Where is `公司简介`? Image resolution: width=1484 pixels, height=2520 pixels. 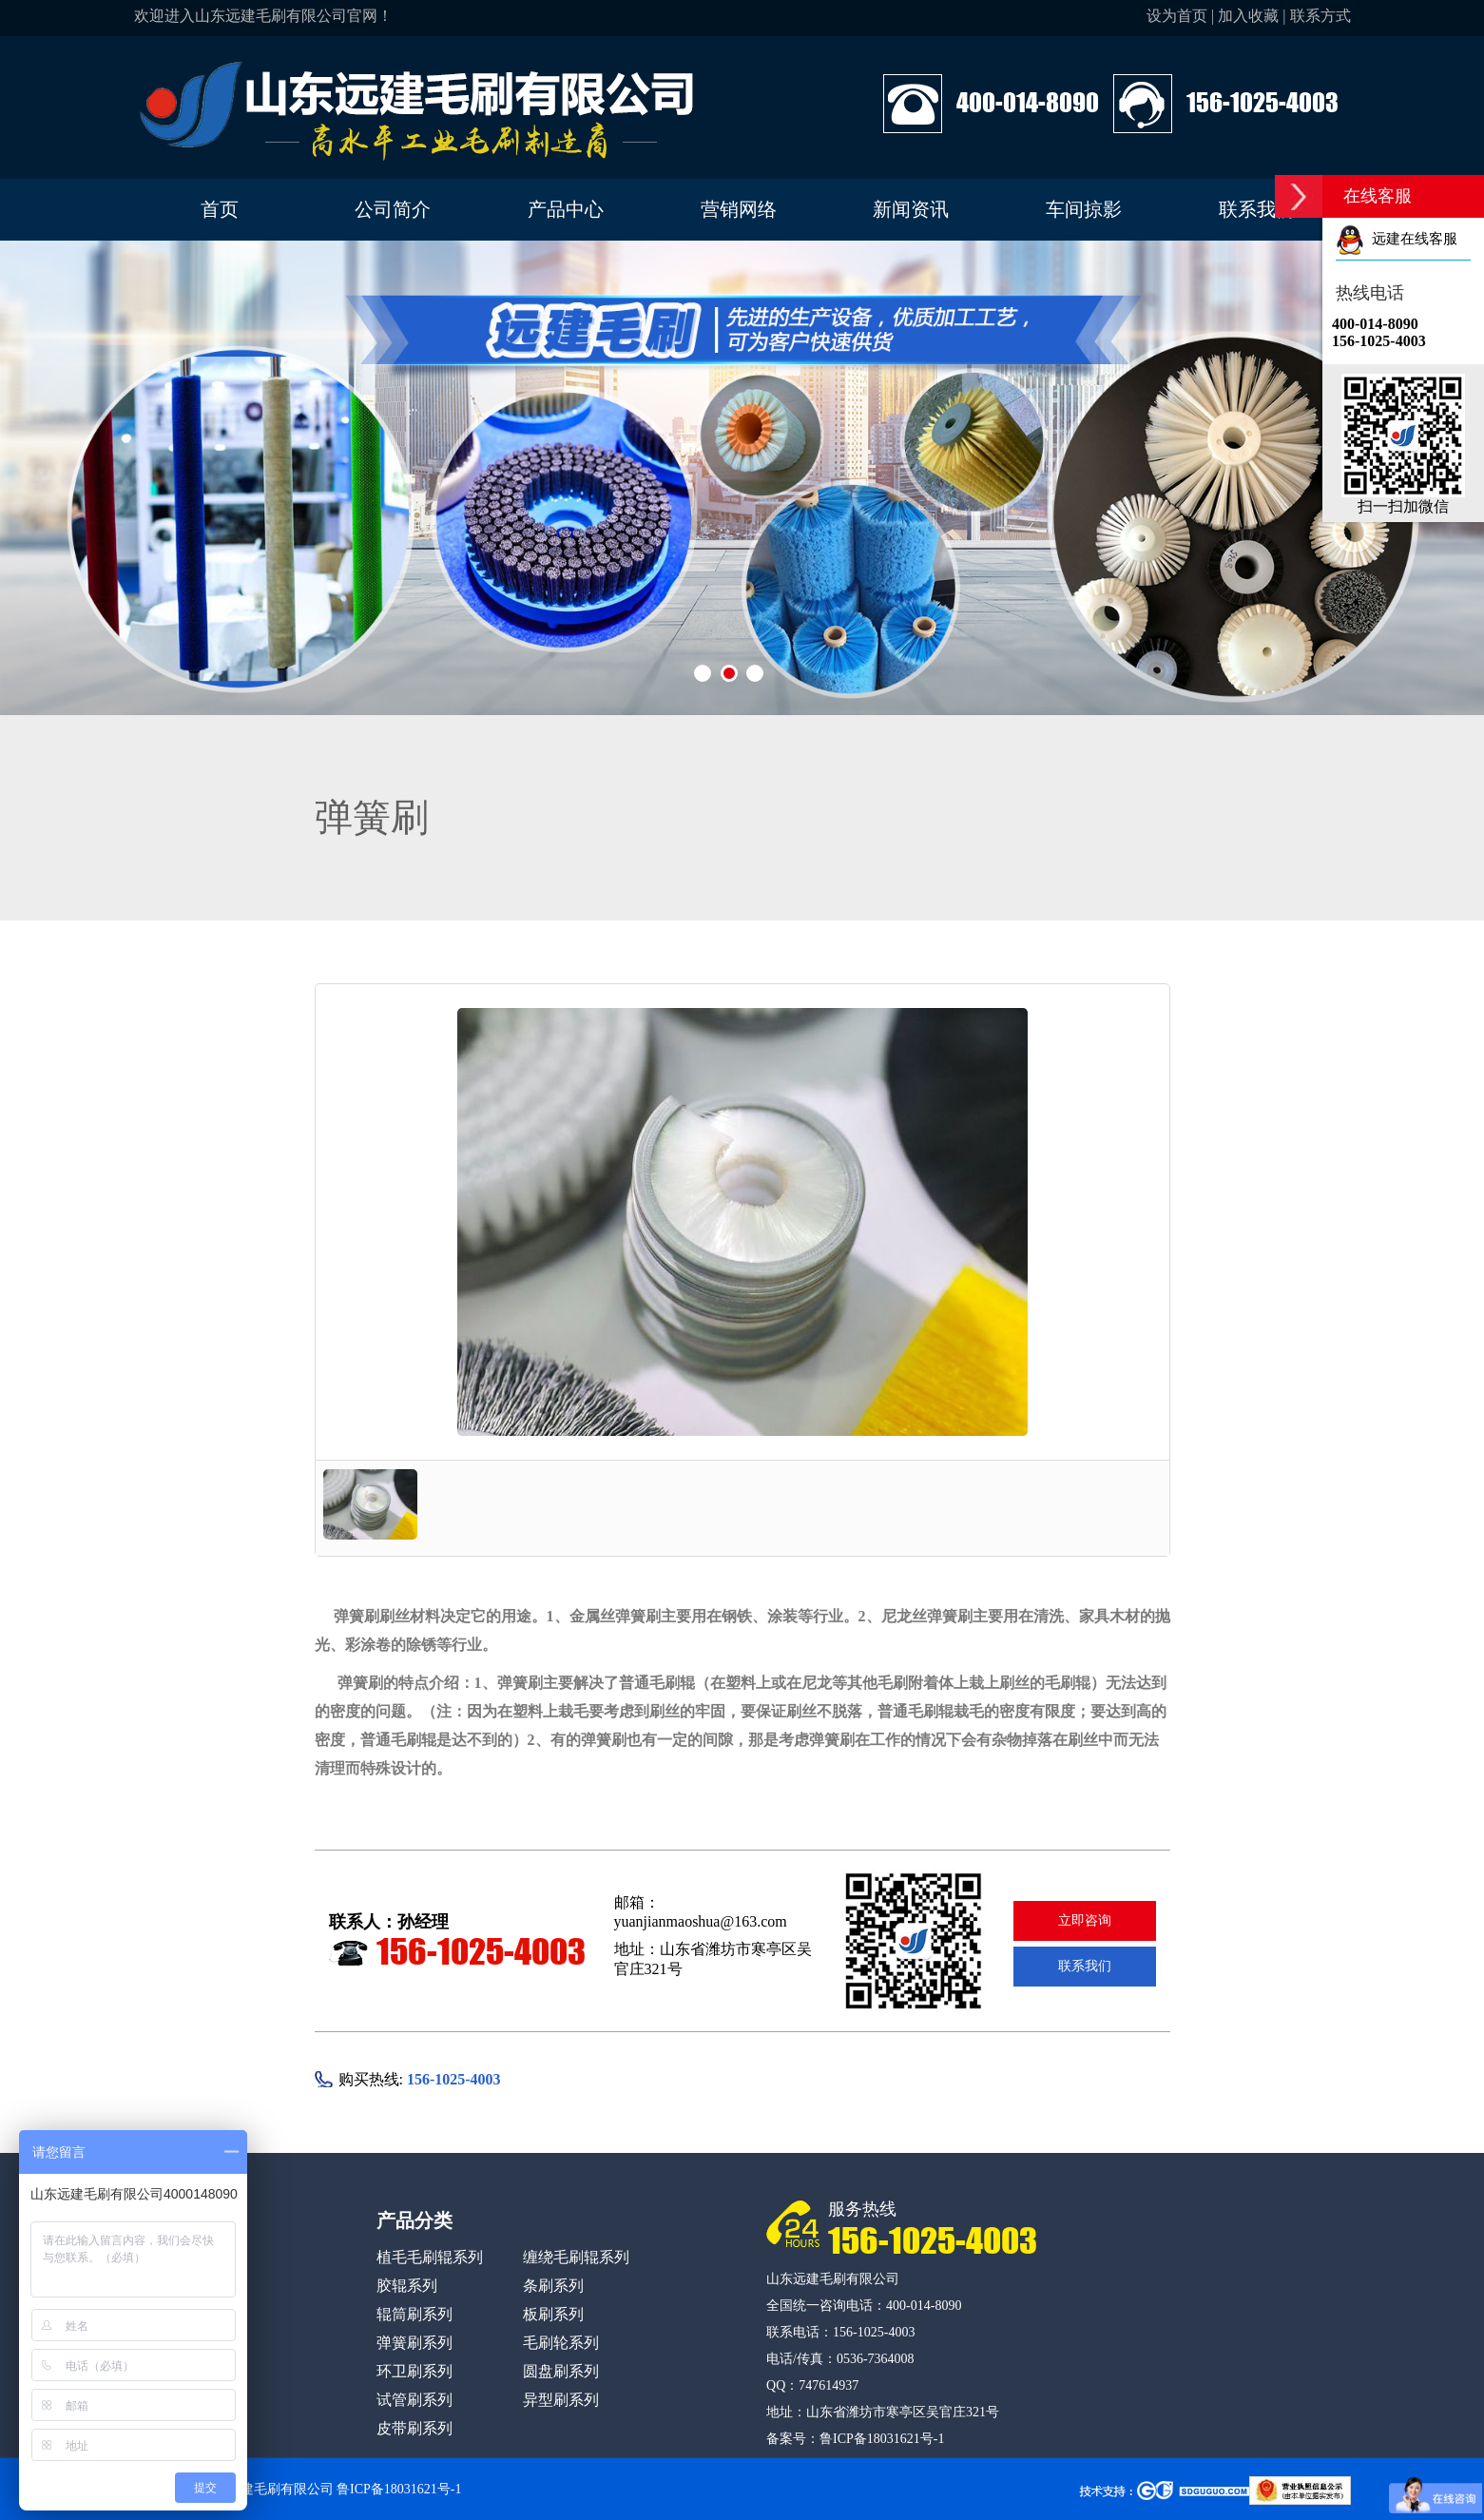 公司简介 is located at coordinates (393, 209).